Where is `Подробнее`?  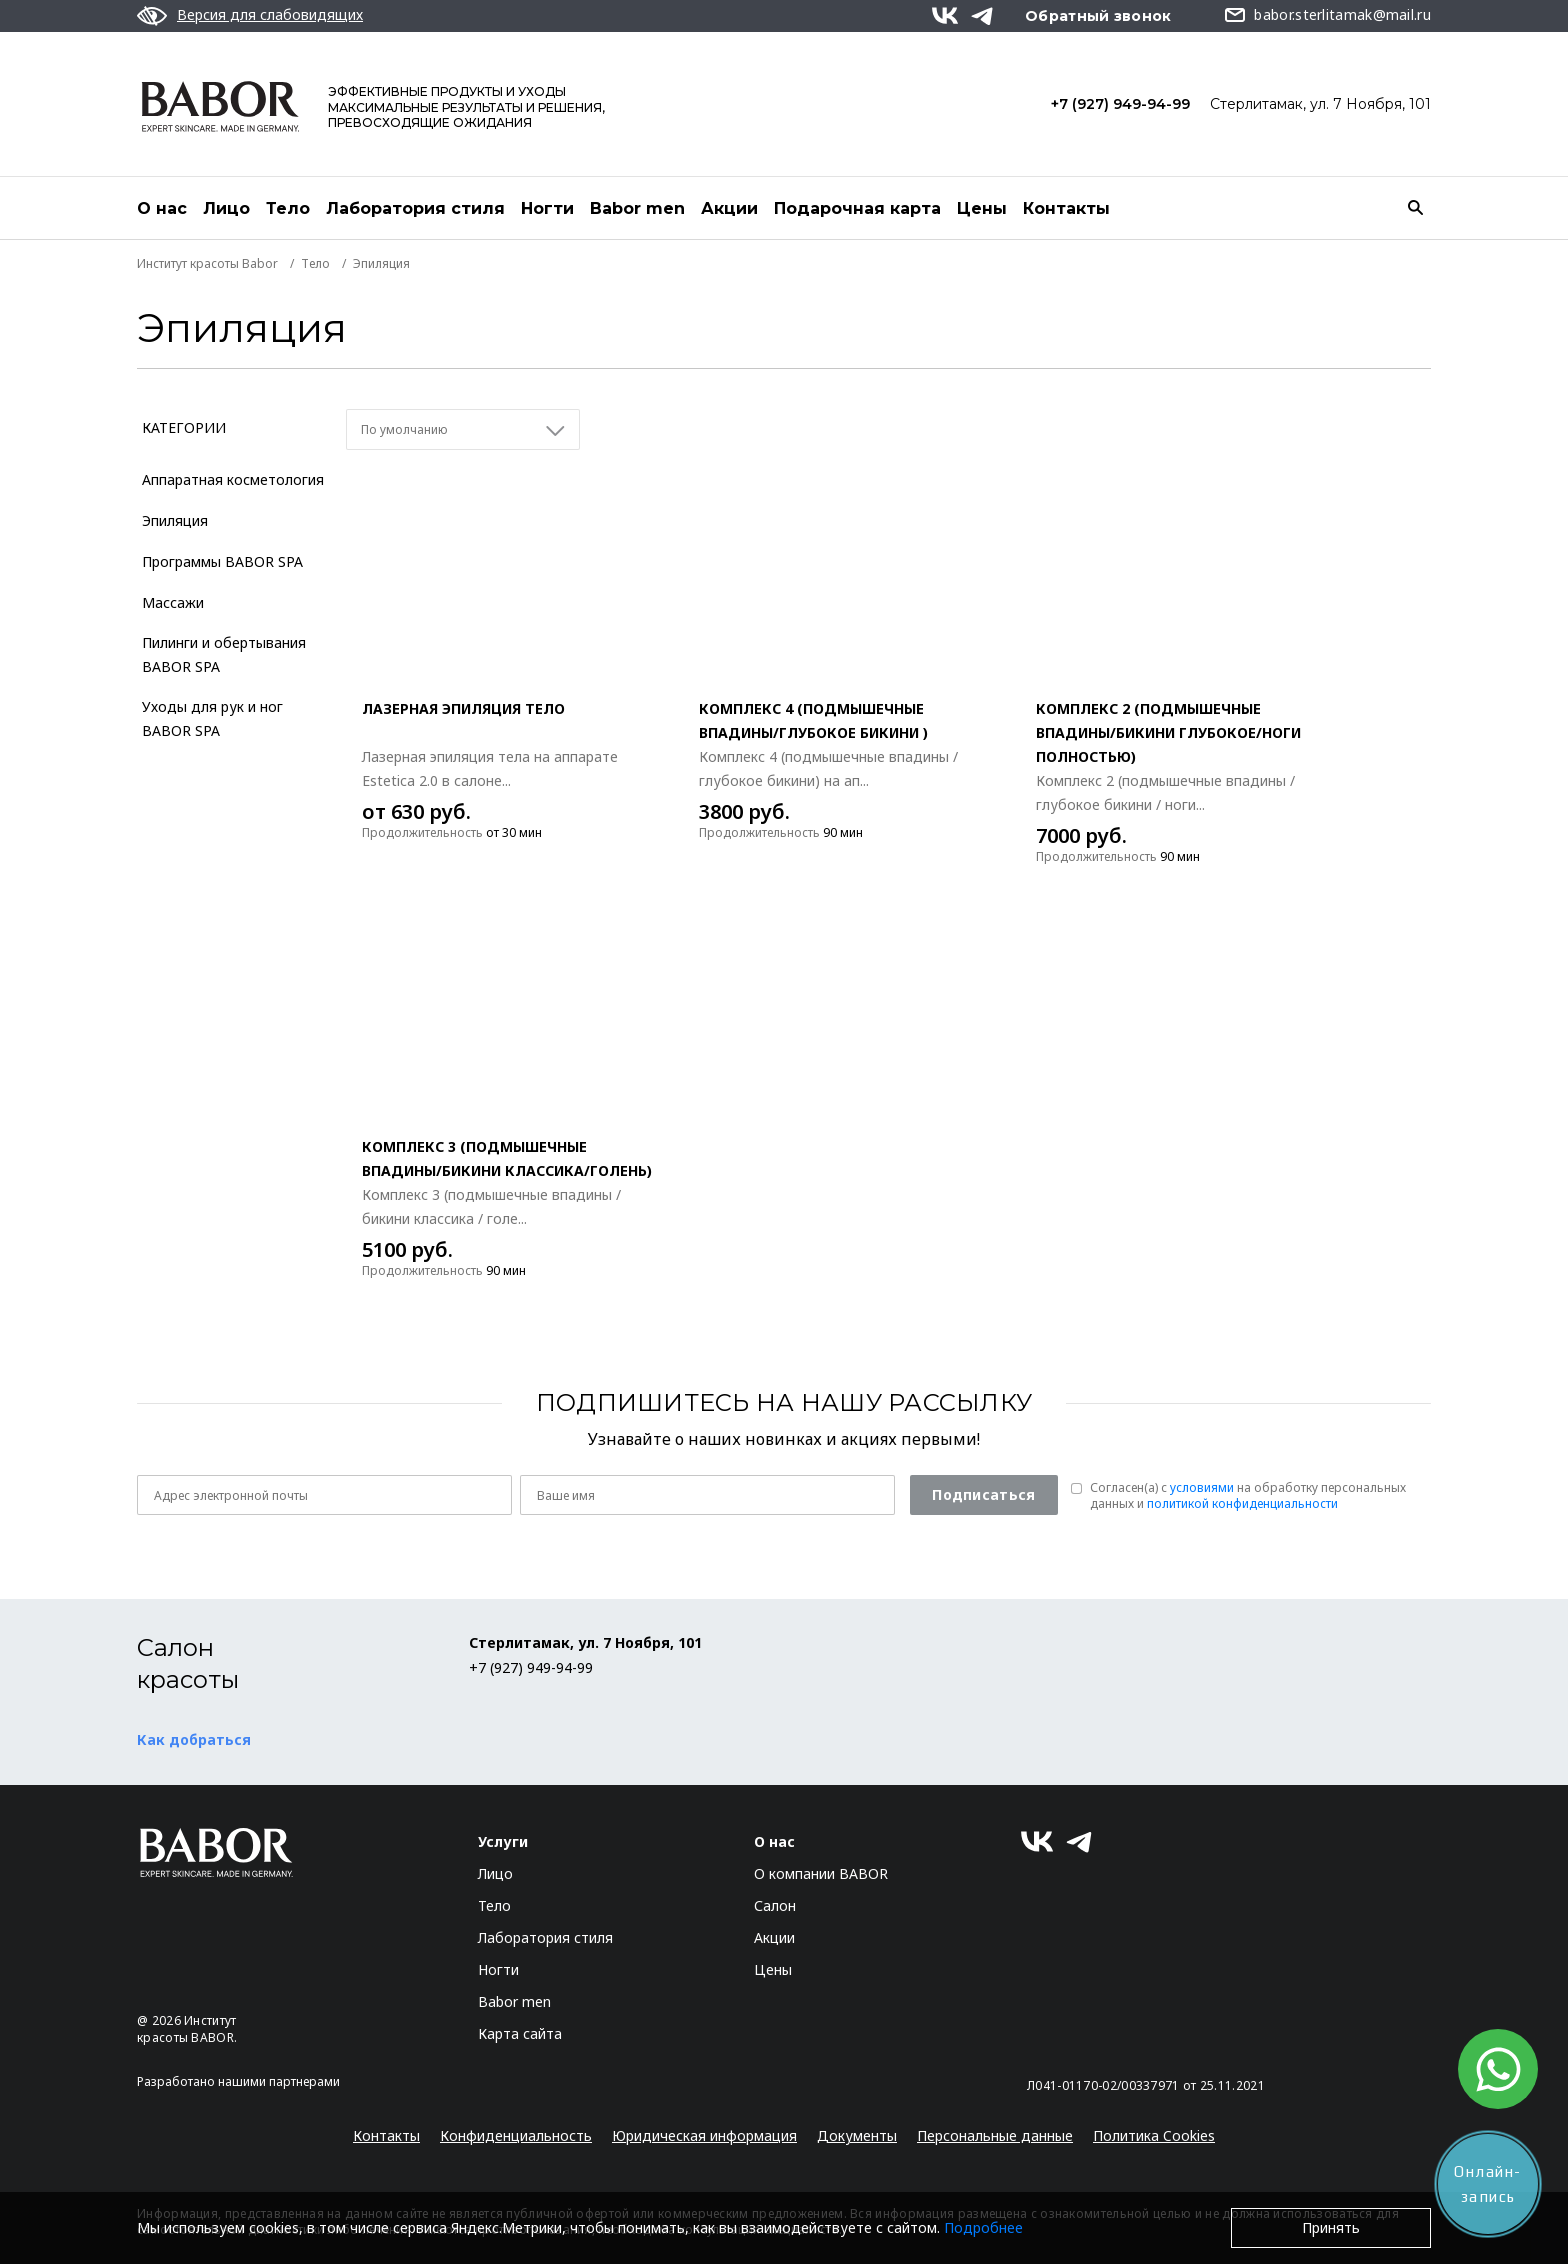 Подробнее is located at coordinates (983, 2227).